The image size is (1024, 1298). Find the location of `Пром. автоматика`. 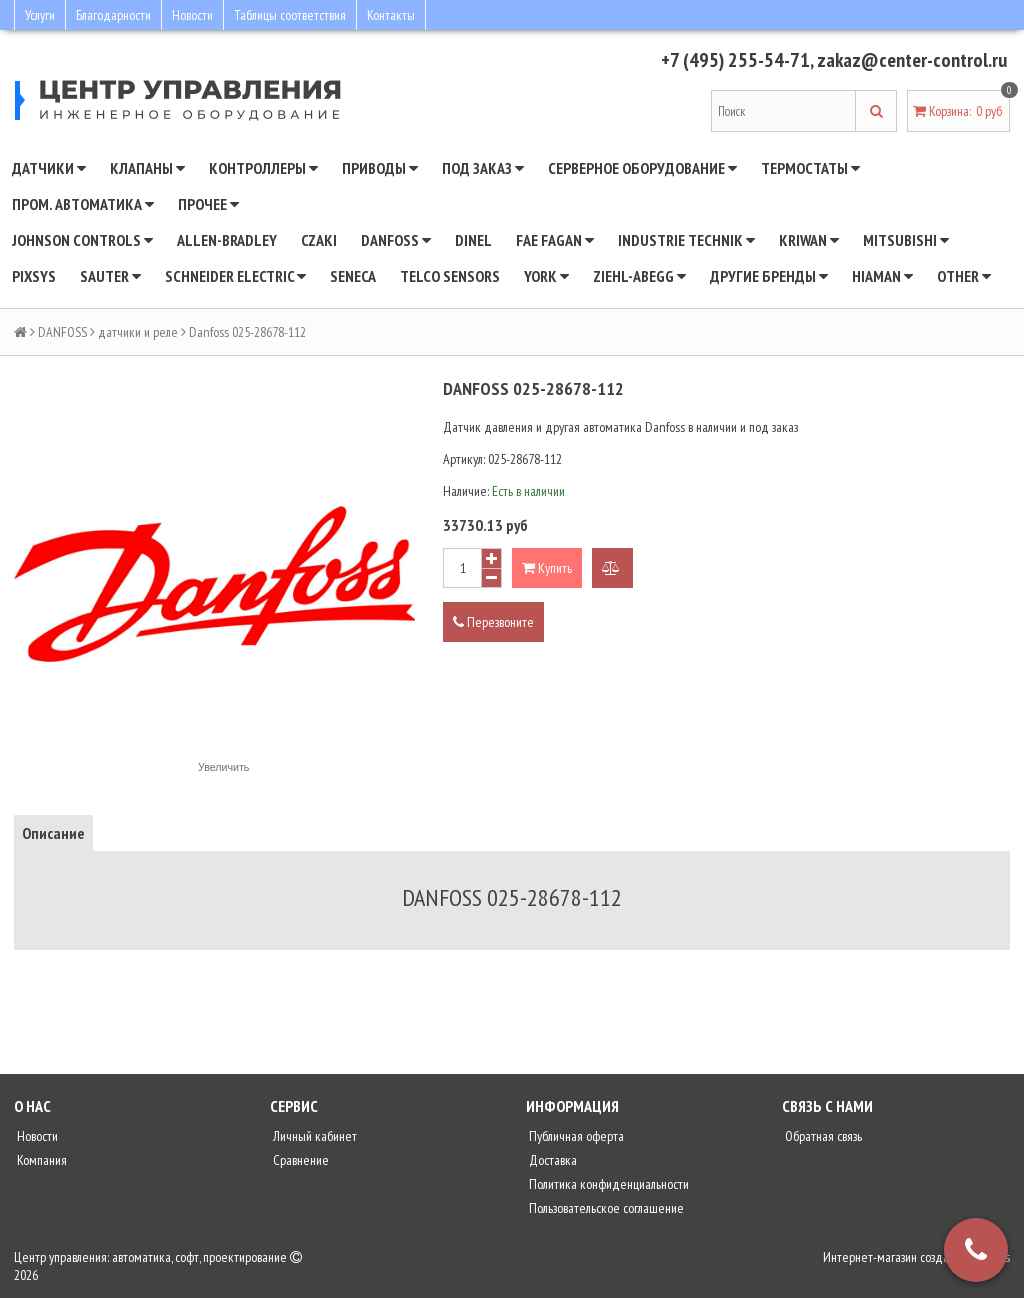

Пром. автоматика is located at coordinates (83, 204).